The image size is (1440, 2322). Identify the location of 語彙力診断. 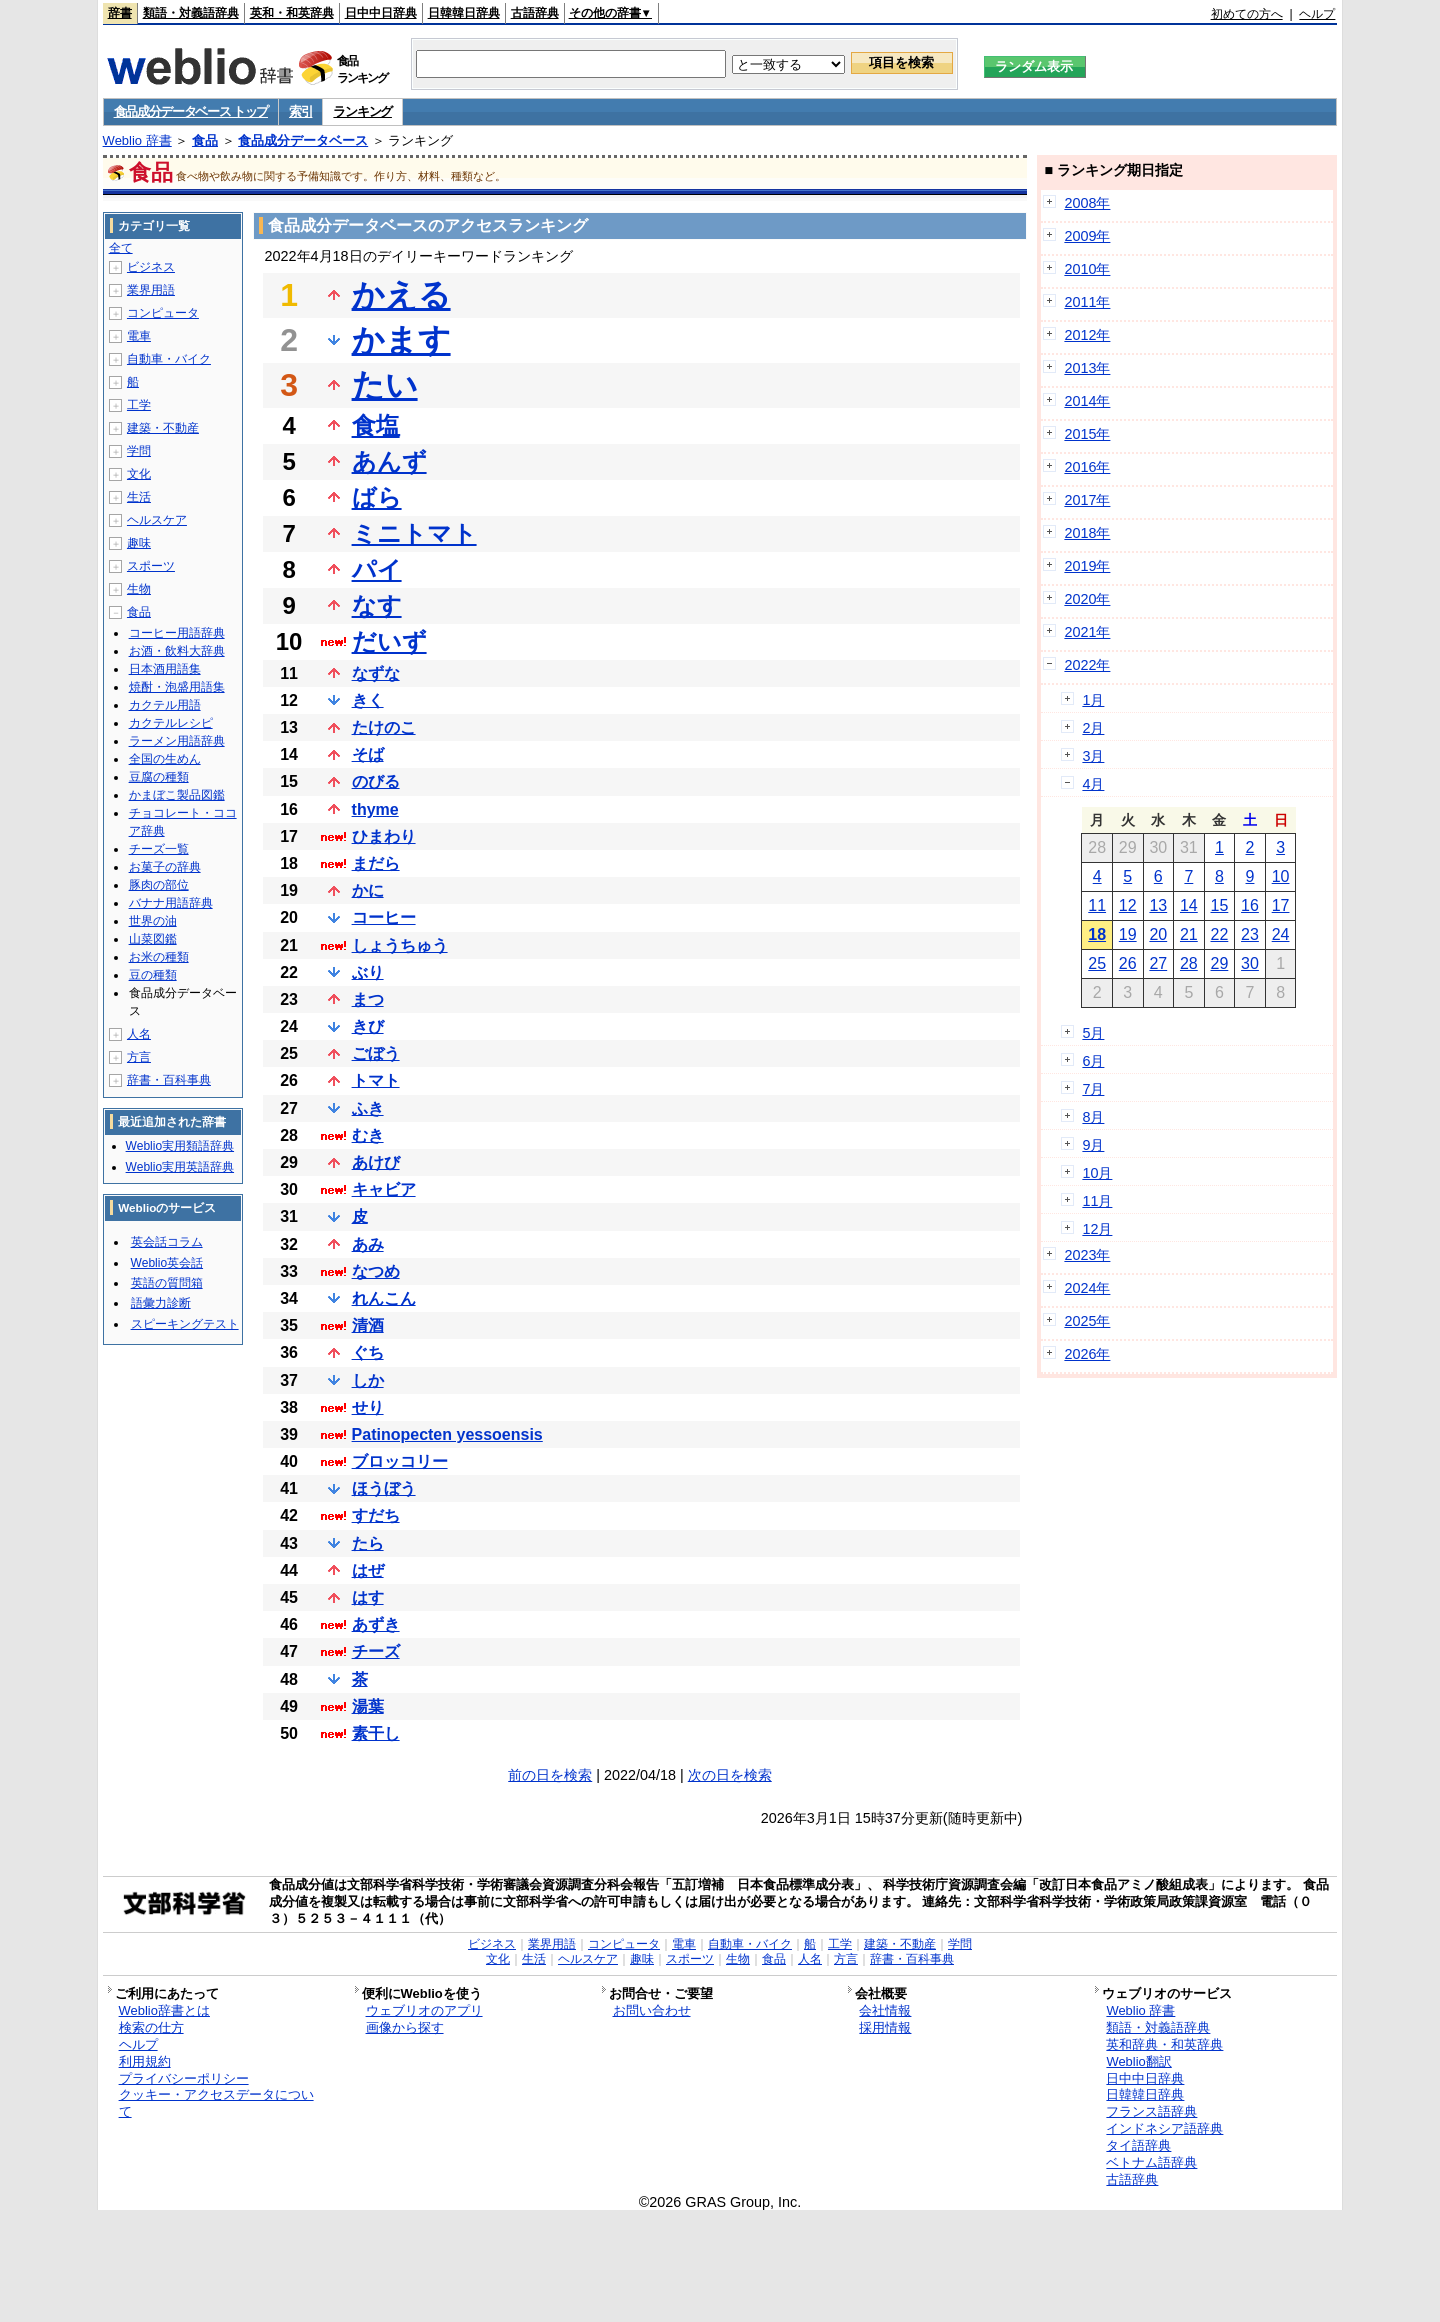
(161, 1303).